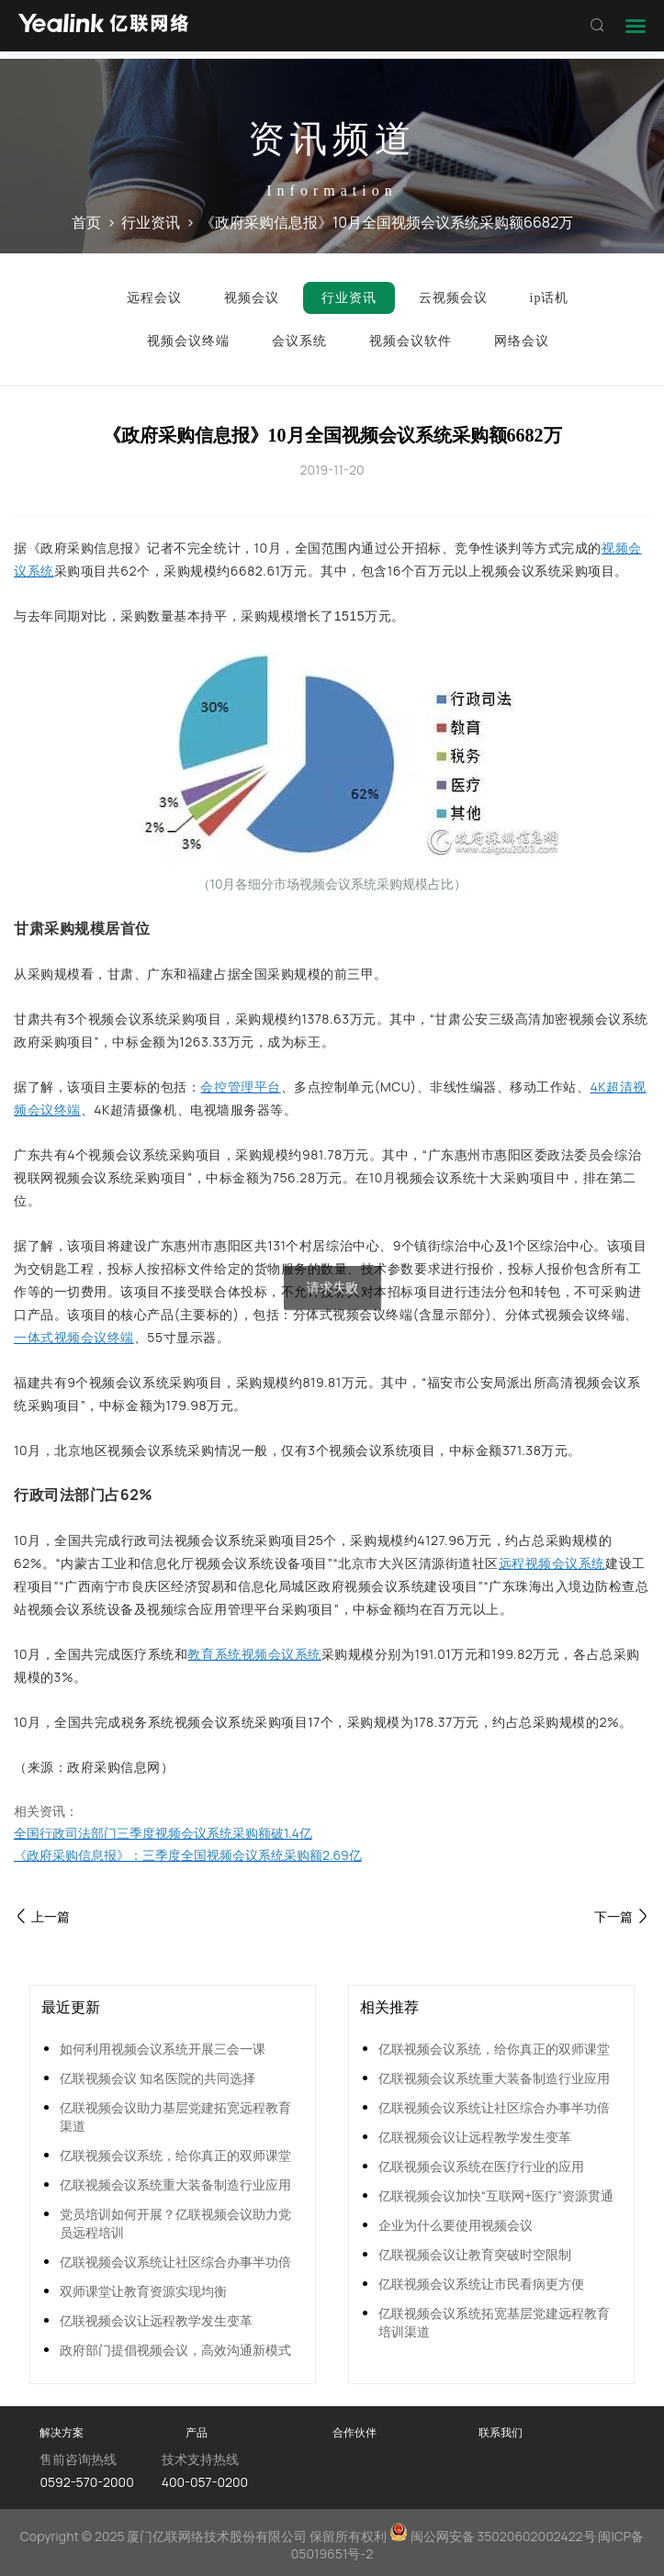 The width and height of the screenshot is (664, 2576). Describe the element at coordinates (86, 222) in the screenshot. I see `首页` at that location.